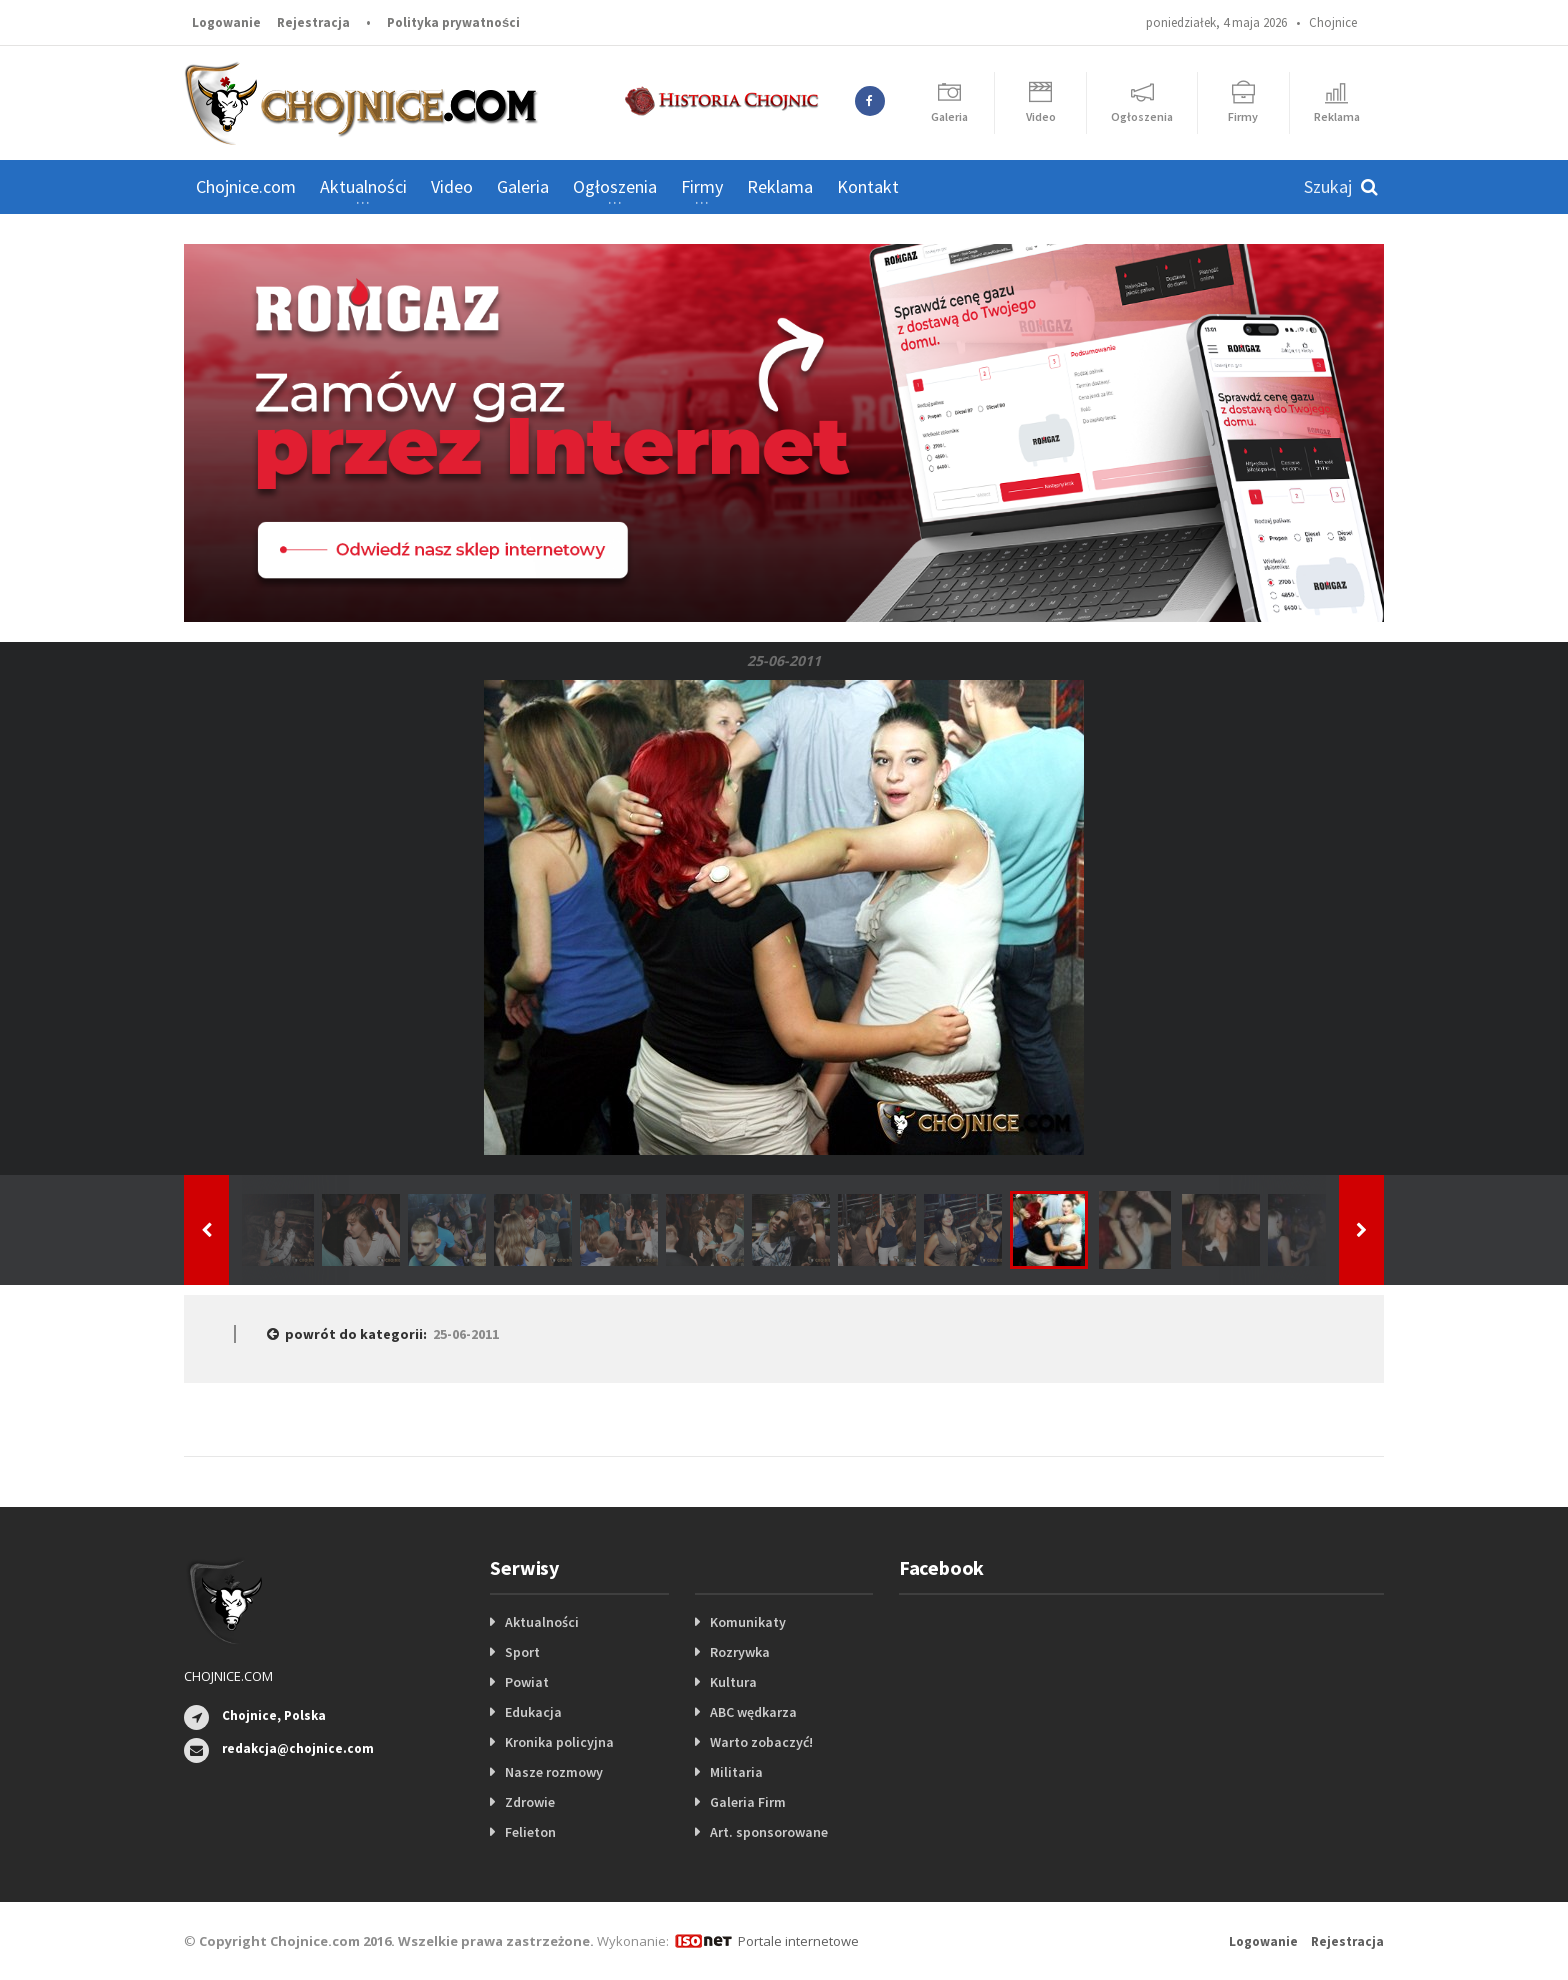 The image size is (1568, 1980). What do you see at coordinates (769, 1832) in the screenshot?
I see `Art. sponsorowane` at bounding box center [769, 1832].